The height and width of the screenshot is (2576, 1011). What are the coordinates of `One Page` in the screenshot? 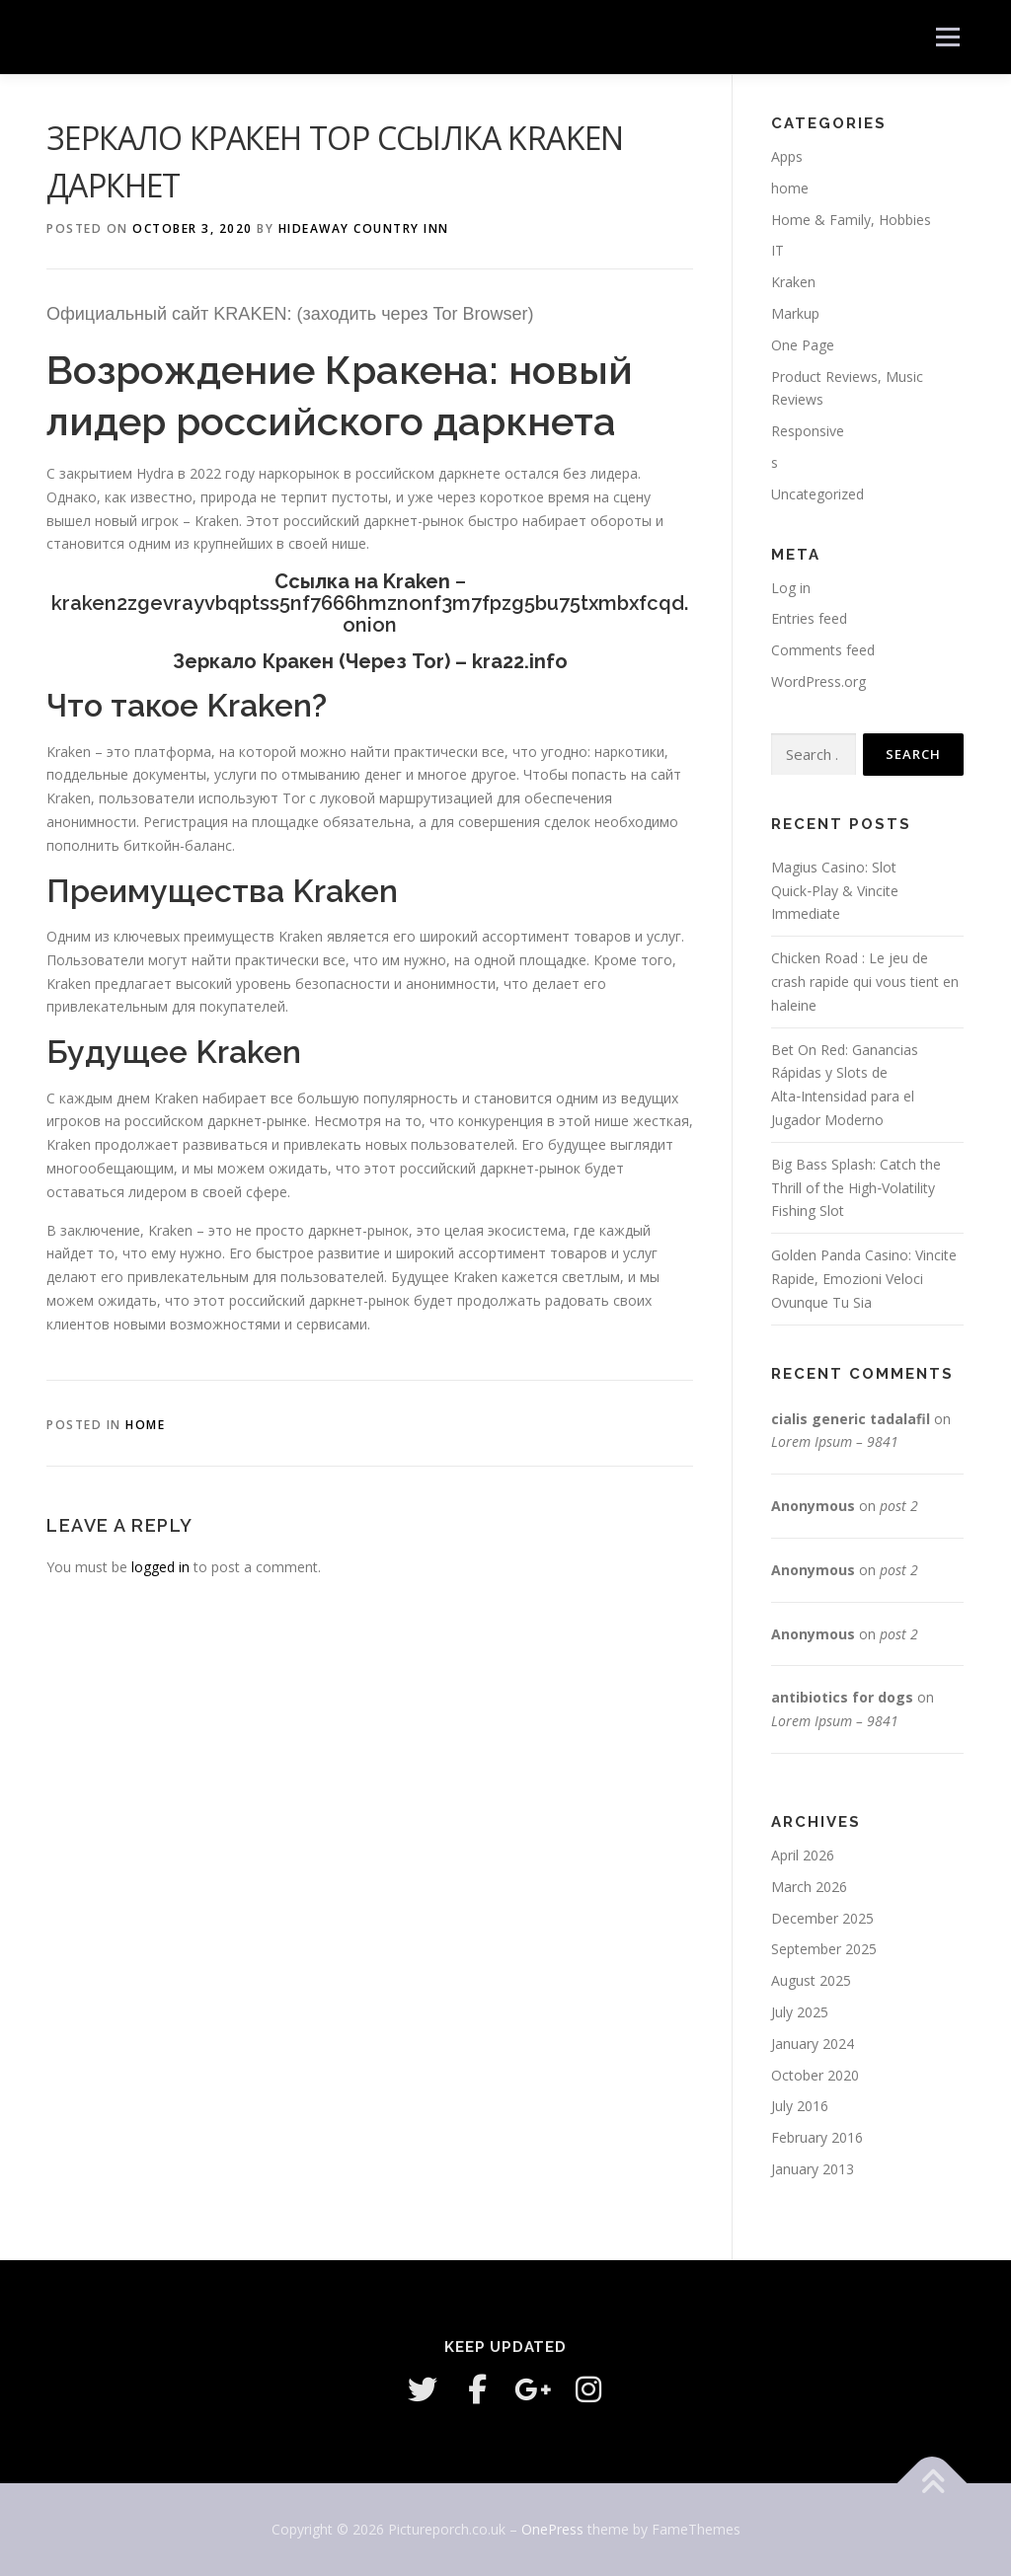 It's located at (802, 345).